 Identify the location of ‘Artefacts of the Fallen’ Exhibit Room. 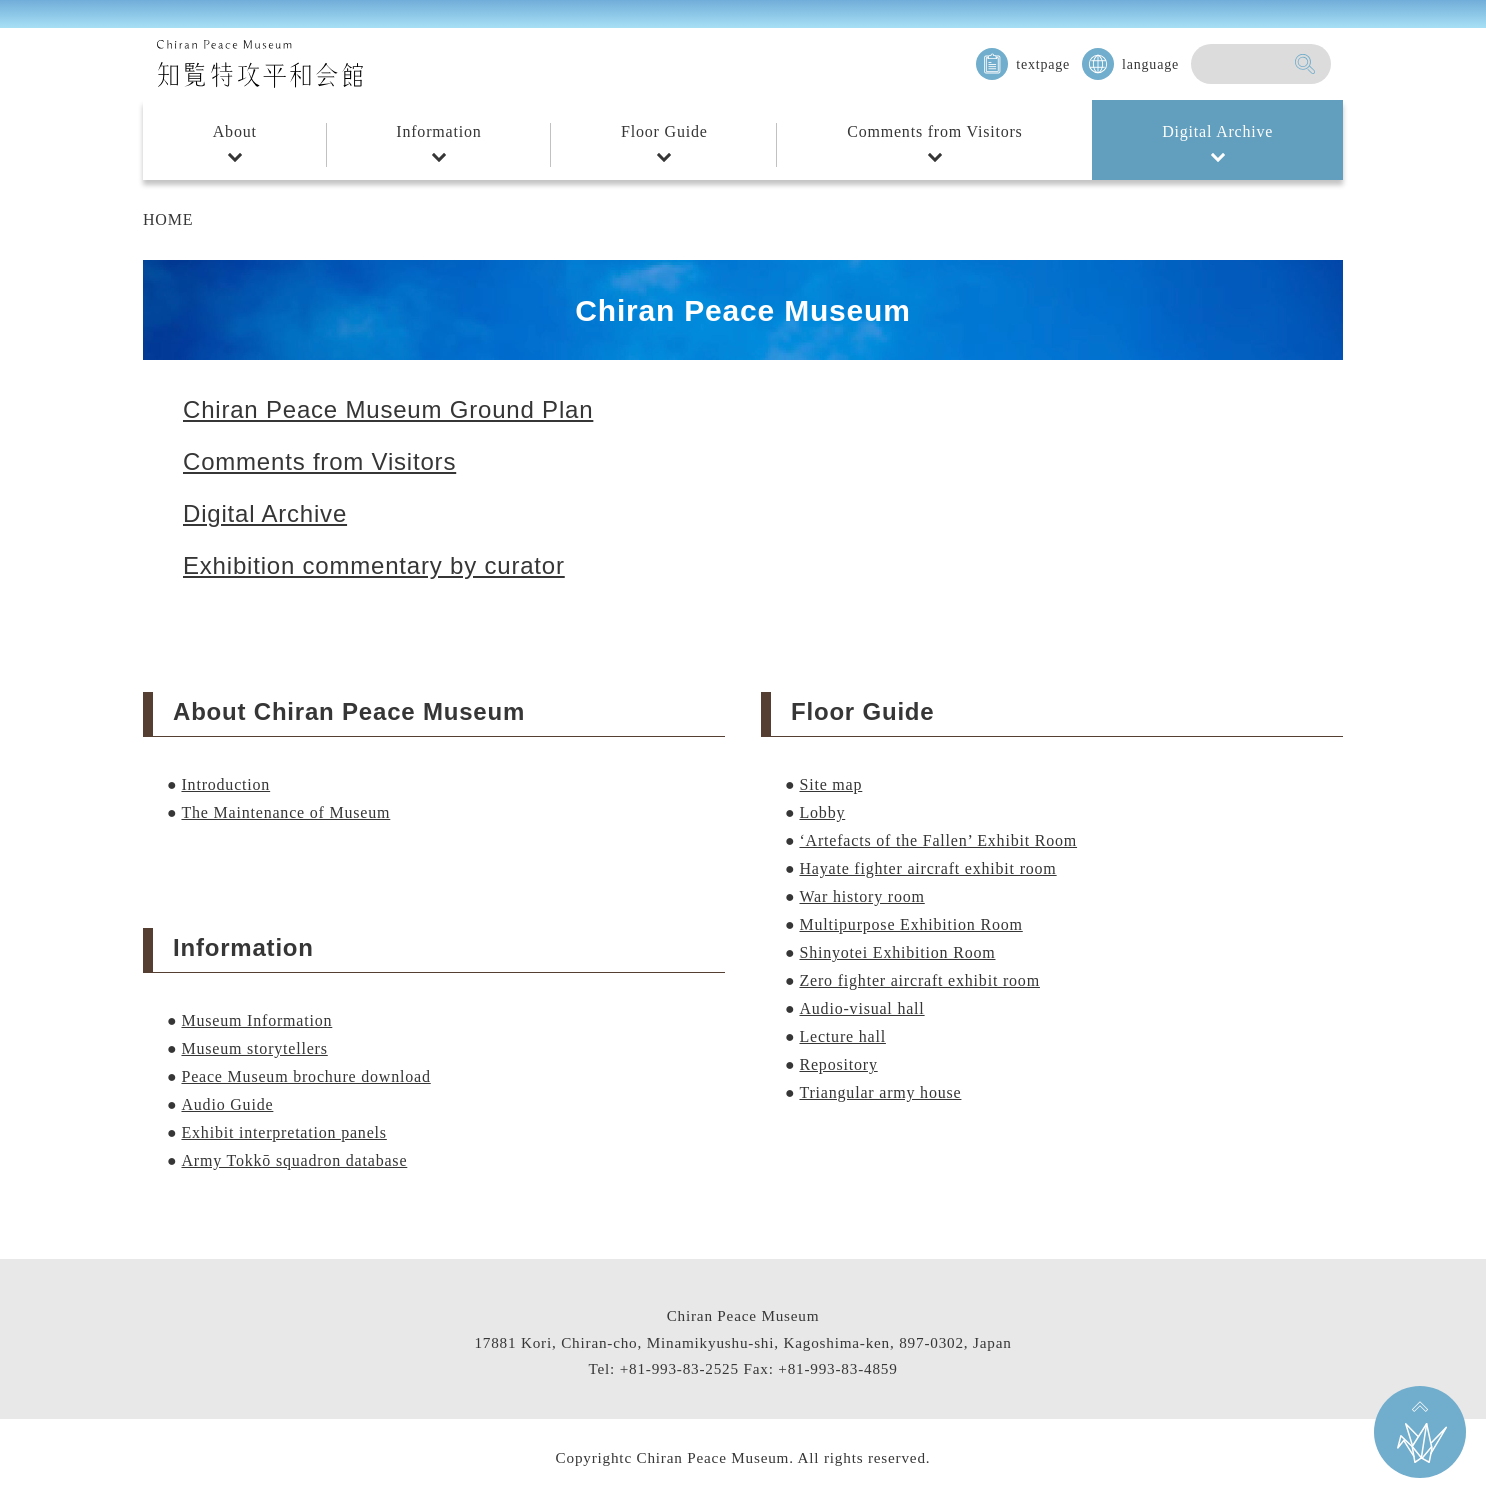
(938, 840).